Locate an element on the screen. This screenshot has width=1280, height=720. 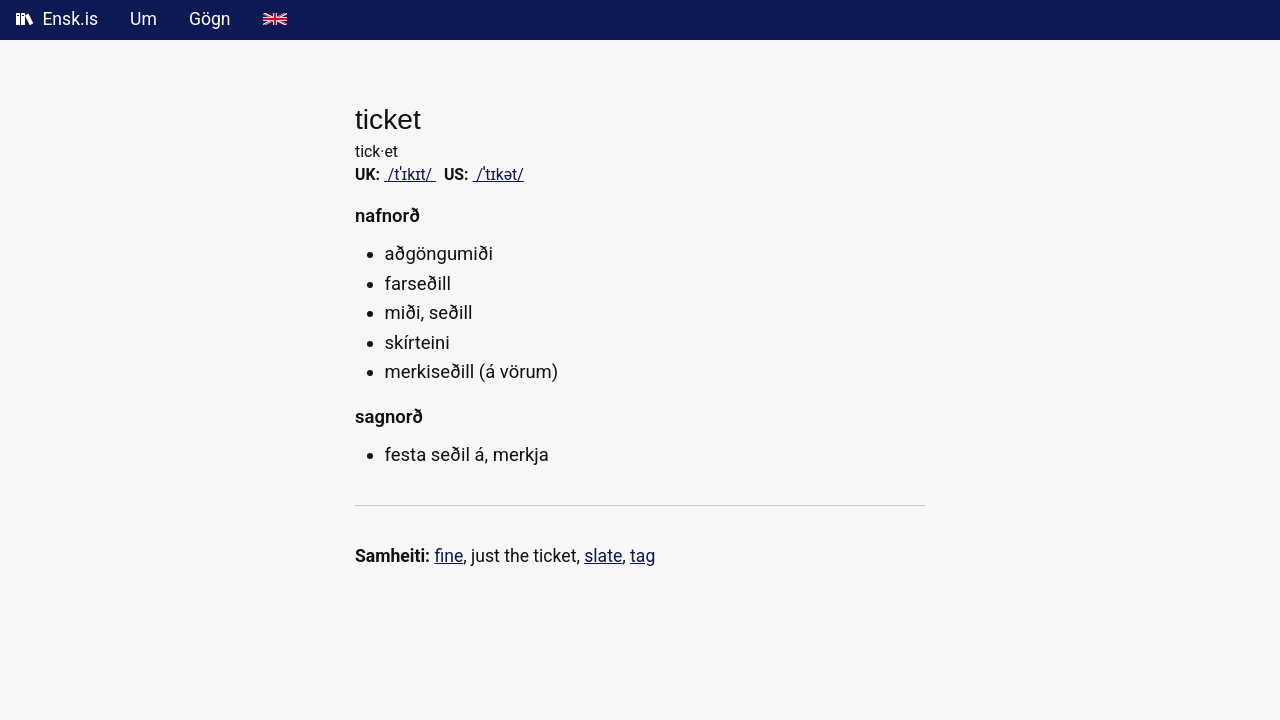
slate is located at coordinates (603, 556).